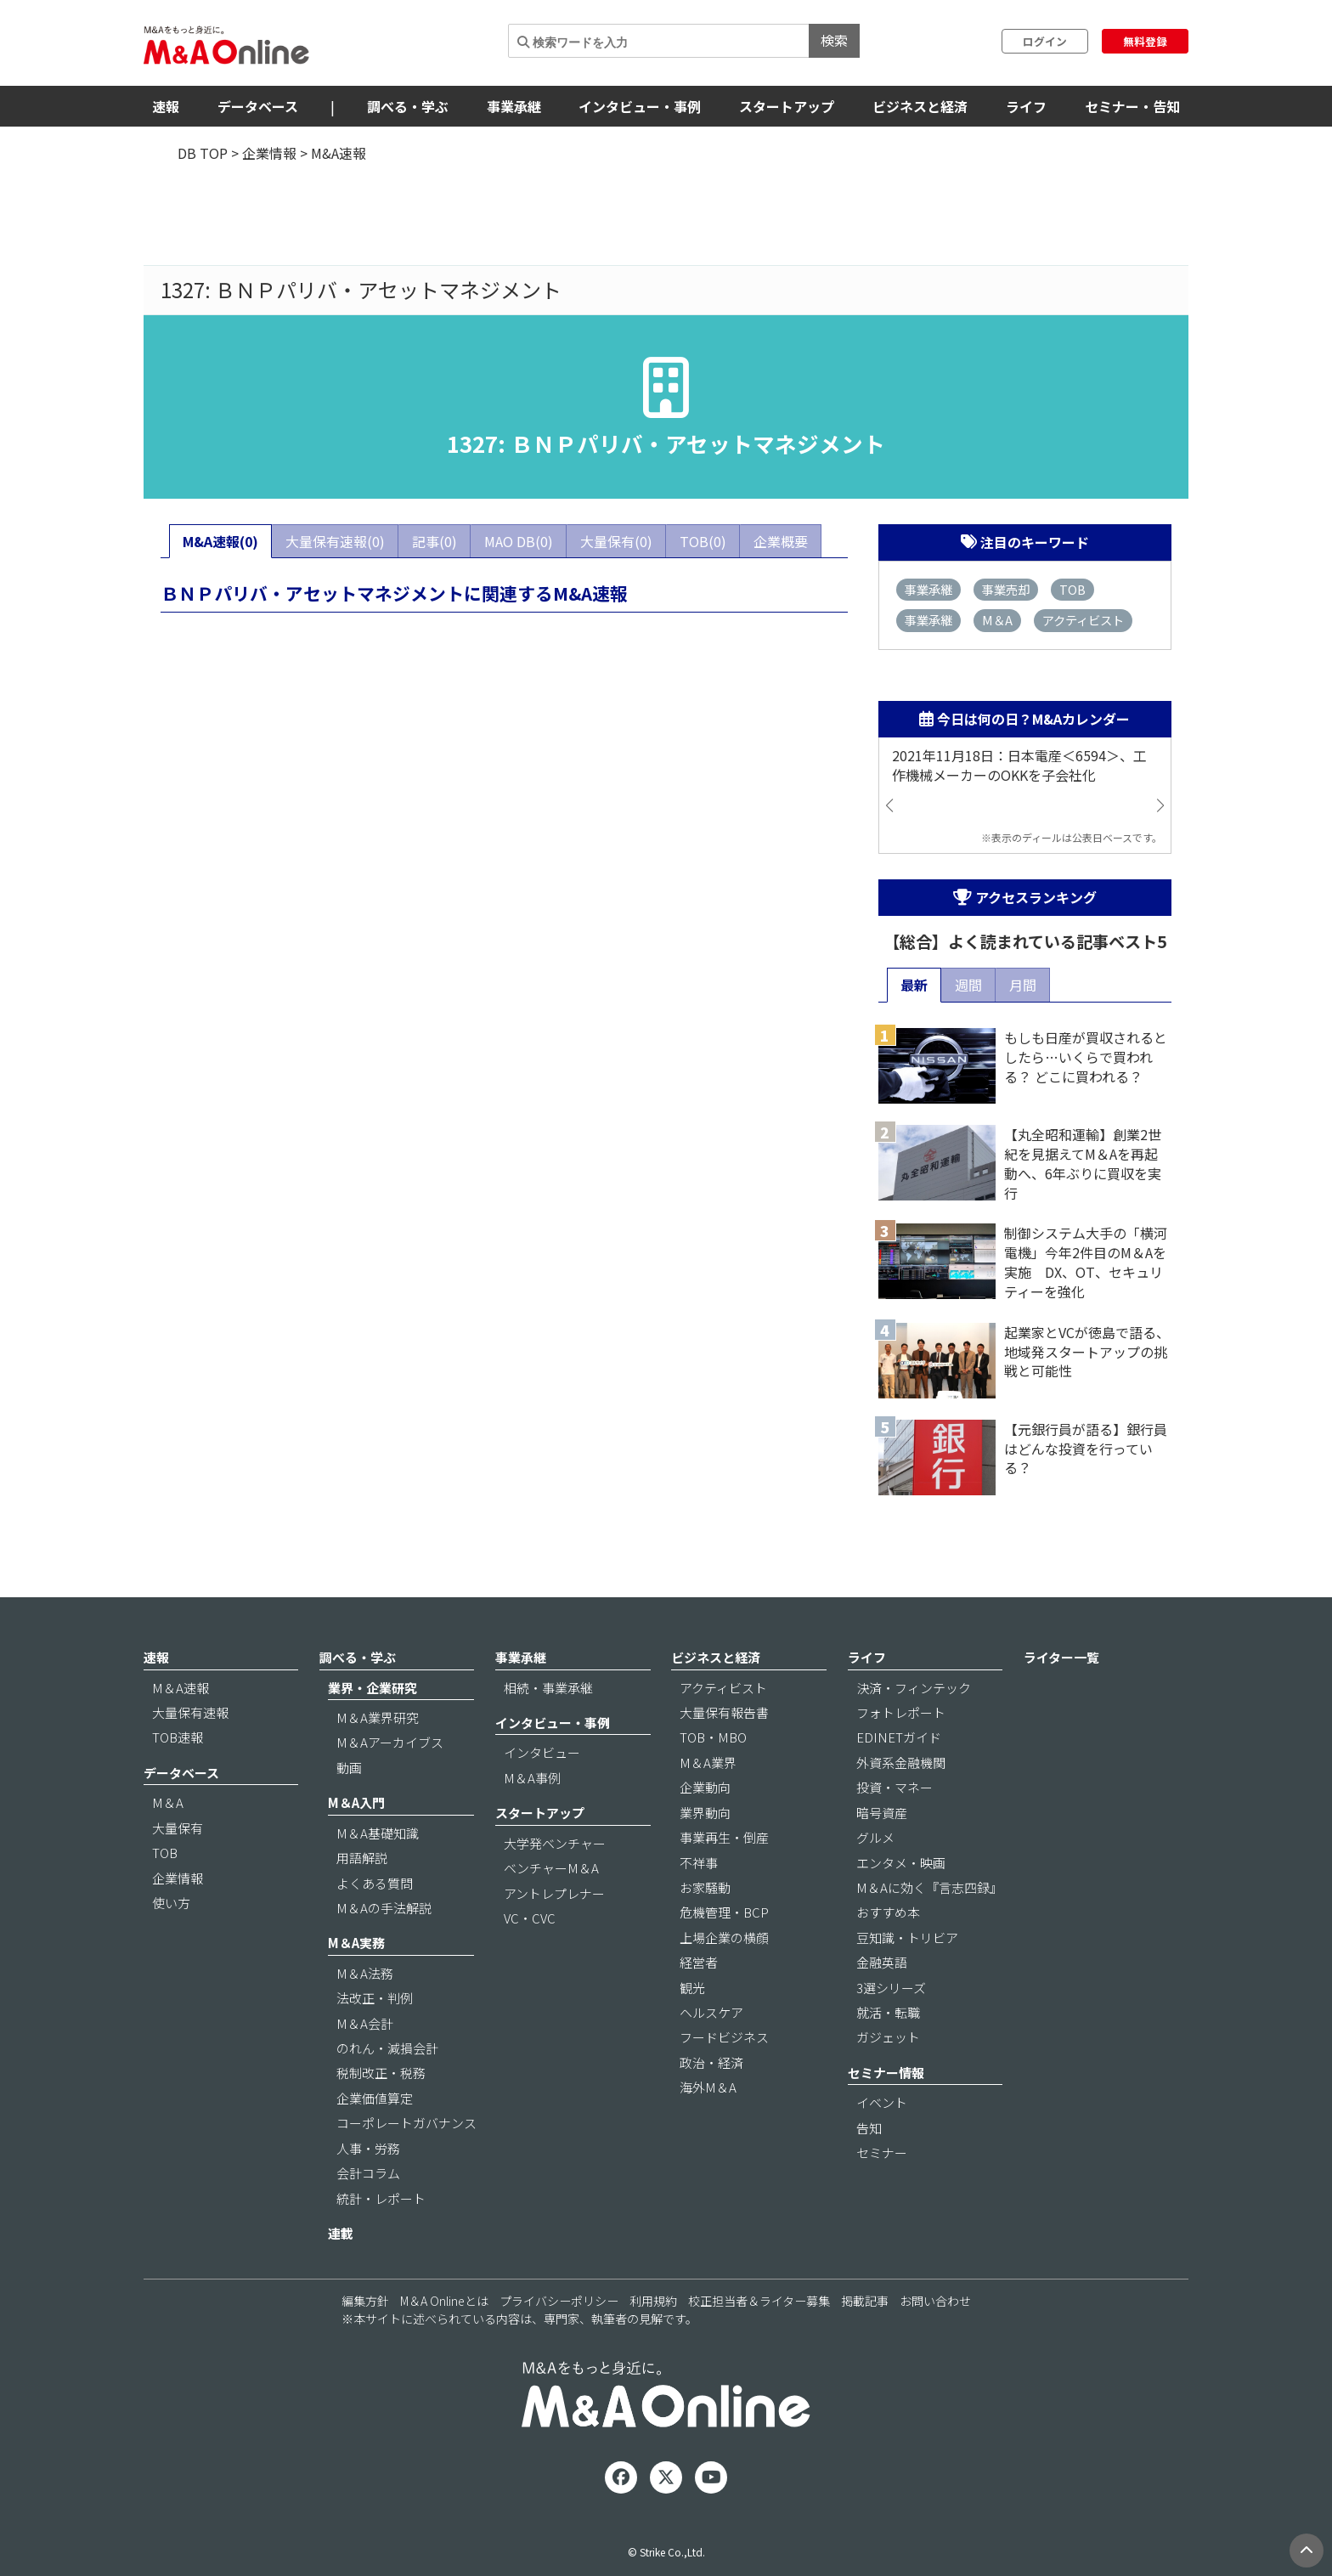  I want to click on 投資・マネー, so click(894, 1787).